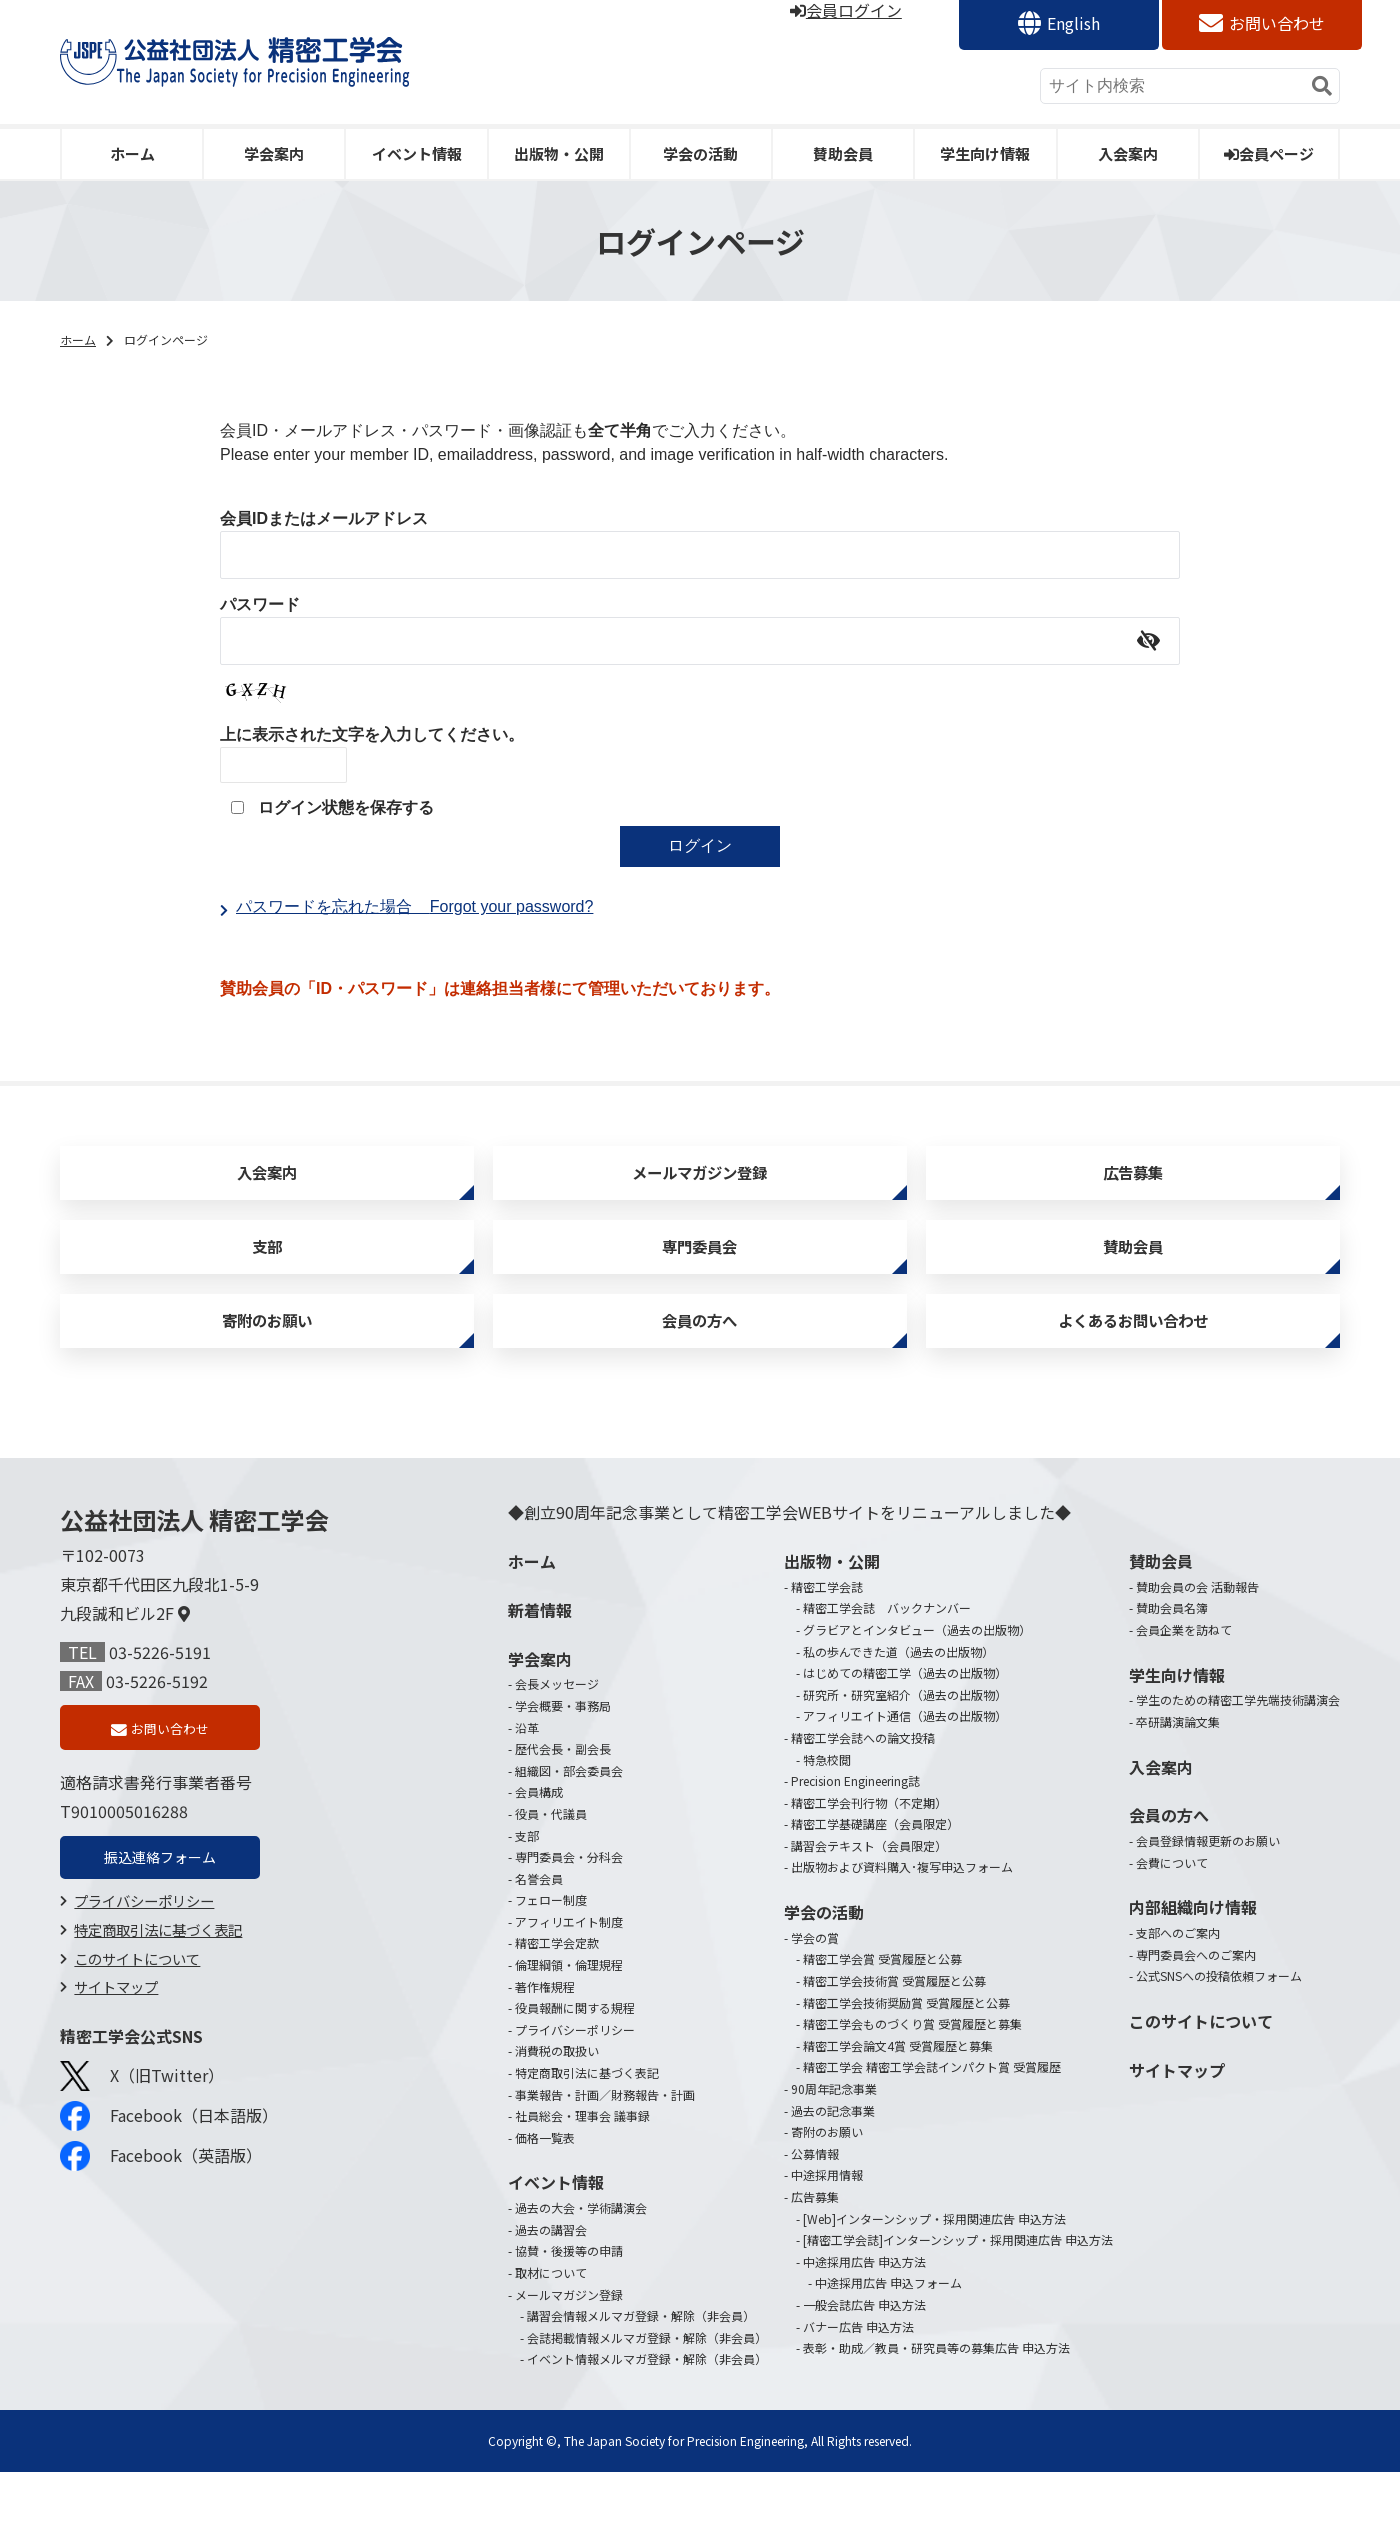  I want to click on 社員総会・理事会 議事録, so click(582, 2165).